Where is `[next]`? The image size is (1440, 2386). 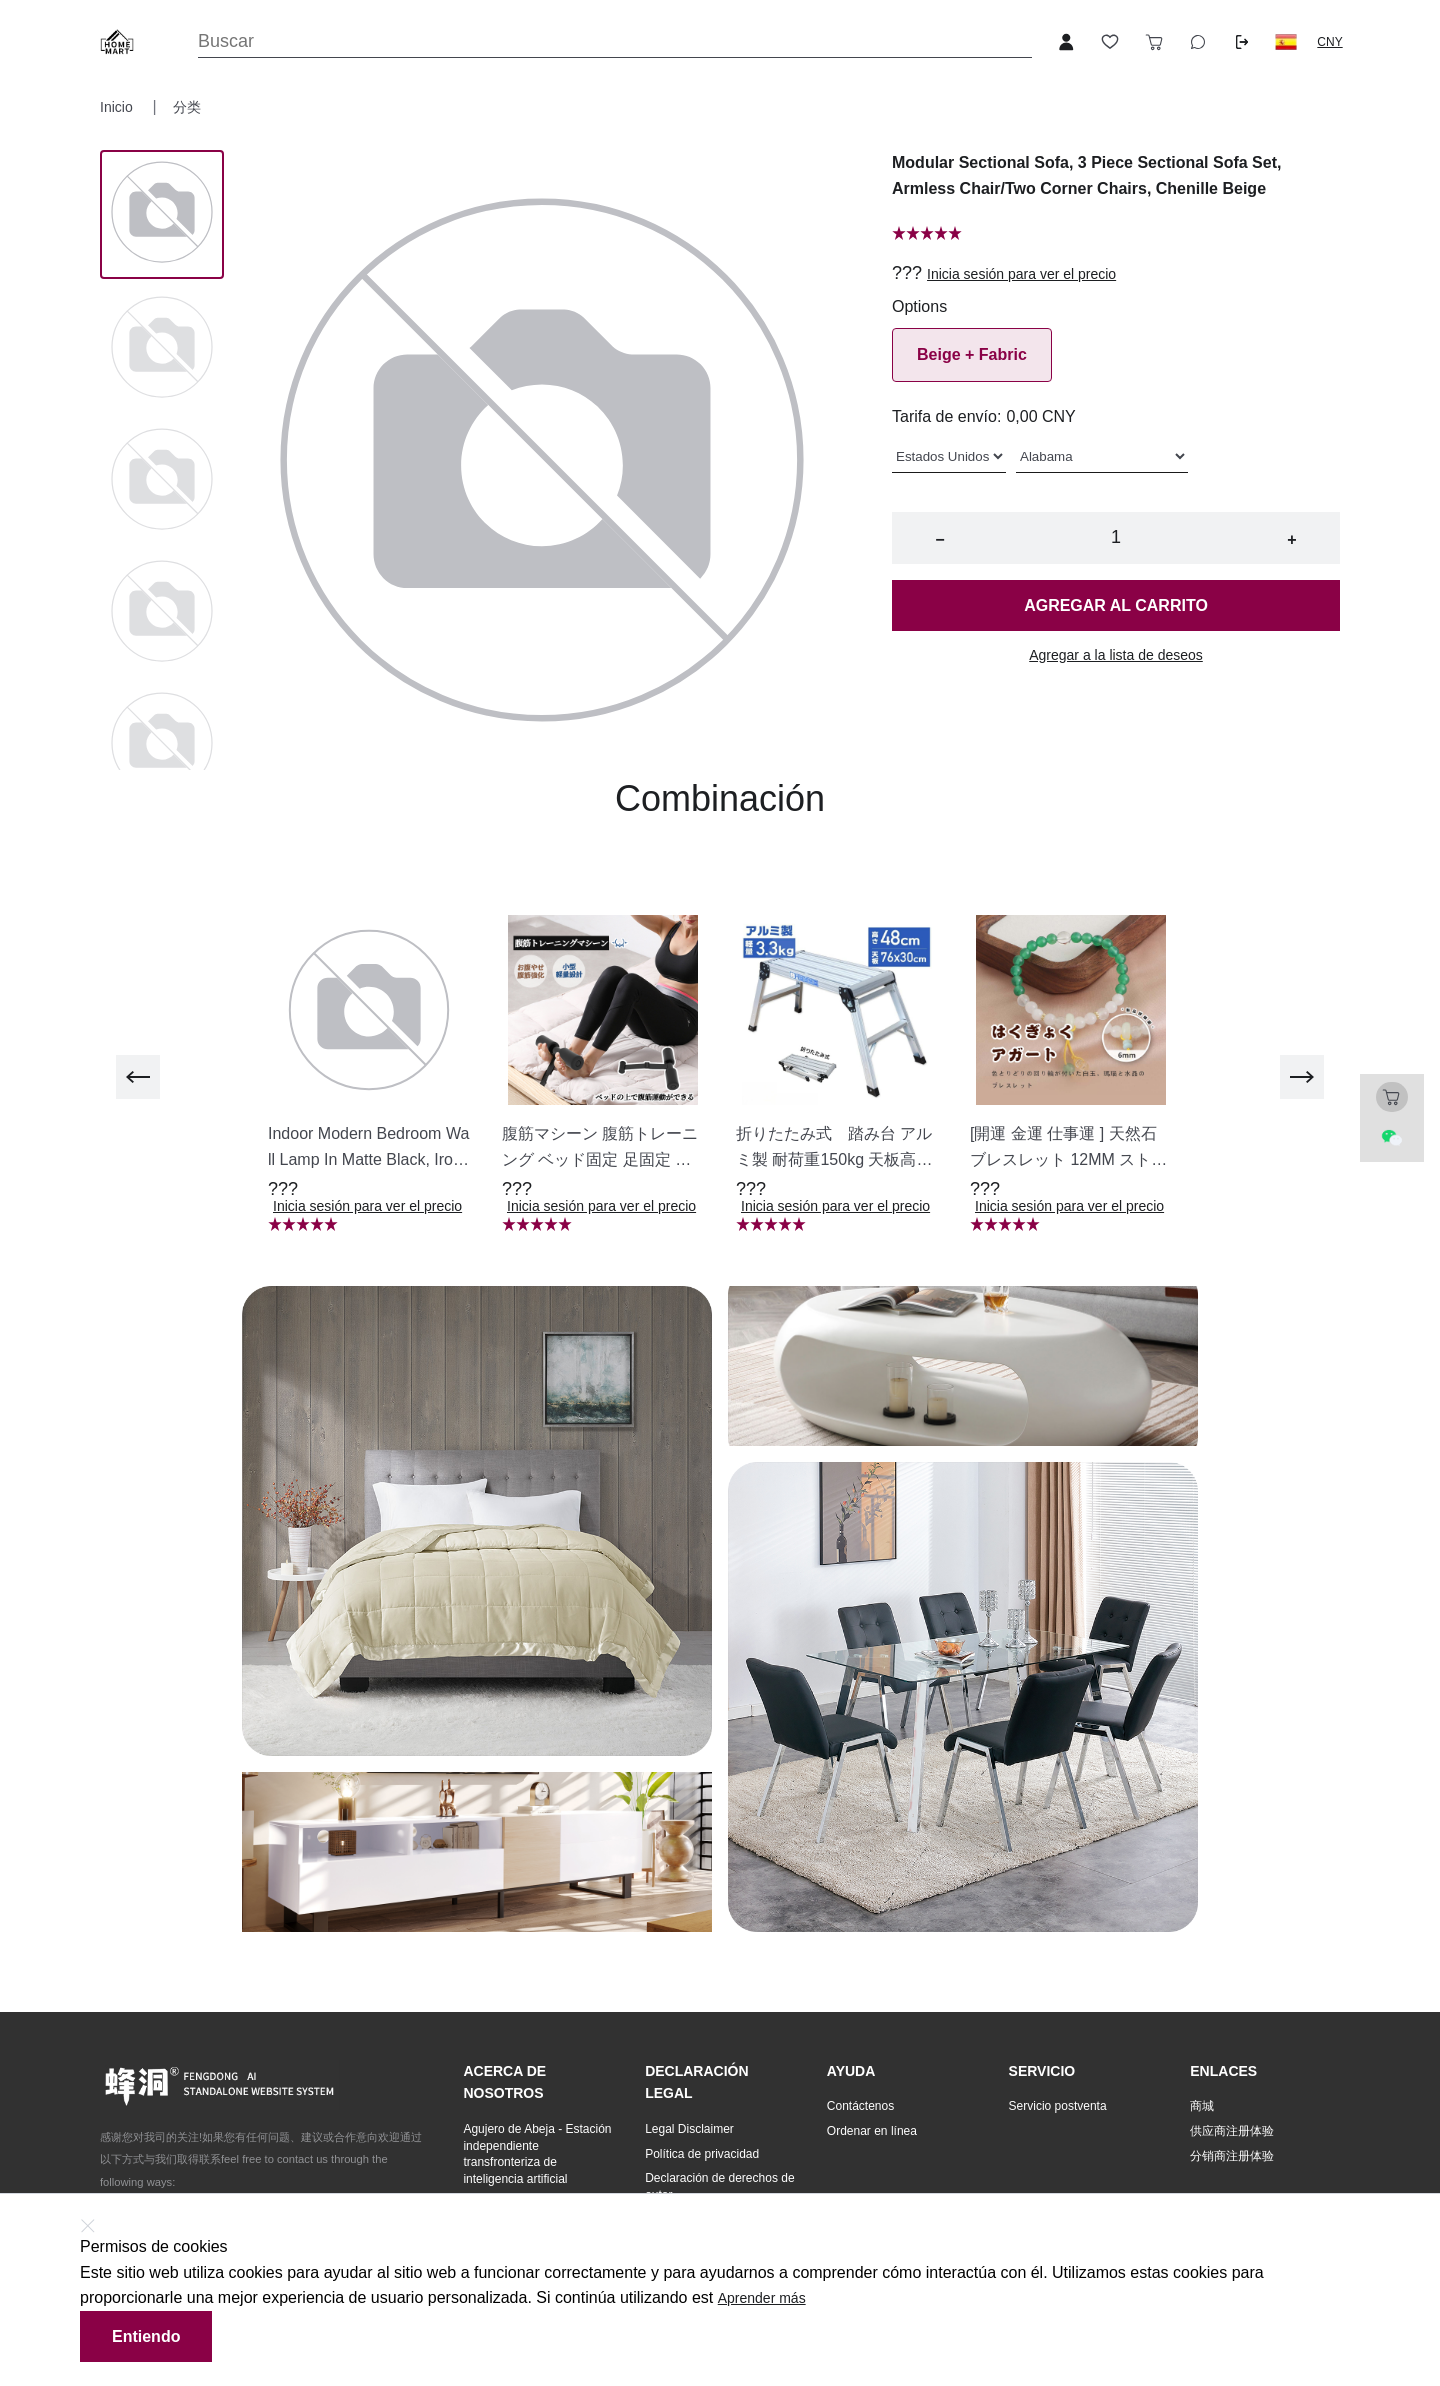 [next] is located at coordinates (1302, 1077).